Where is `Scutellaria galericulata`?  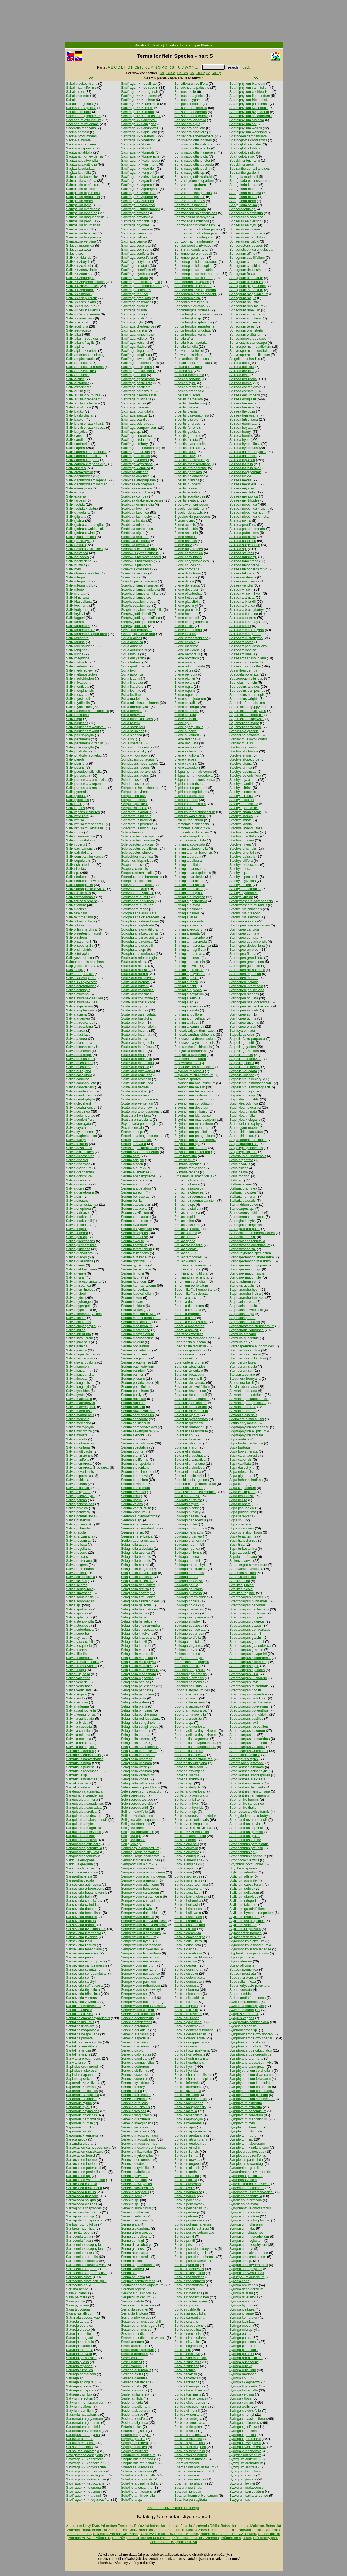
Scutellaria galericulata is located at coordinates (138, 1014).